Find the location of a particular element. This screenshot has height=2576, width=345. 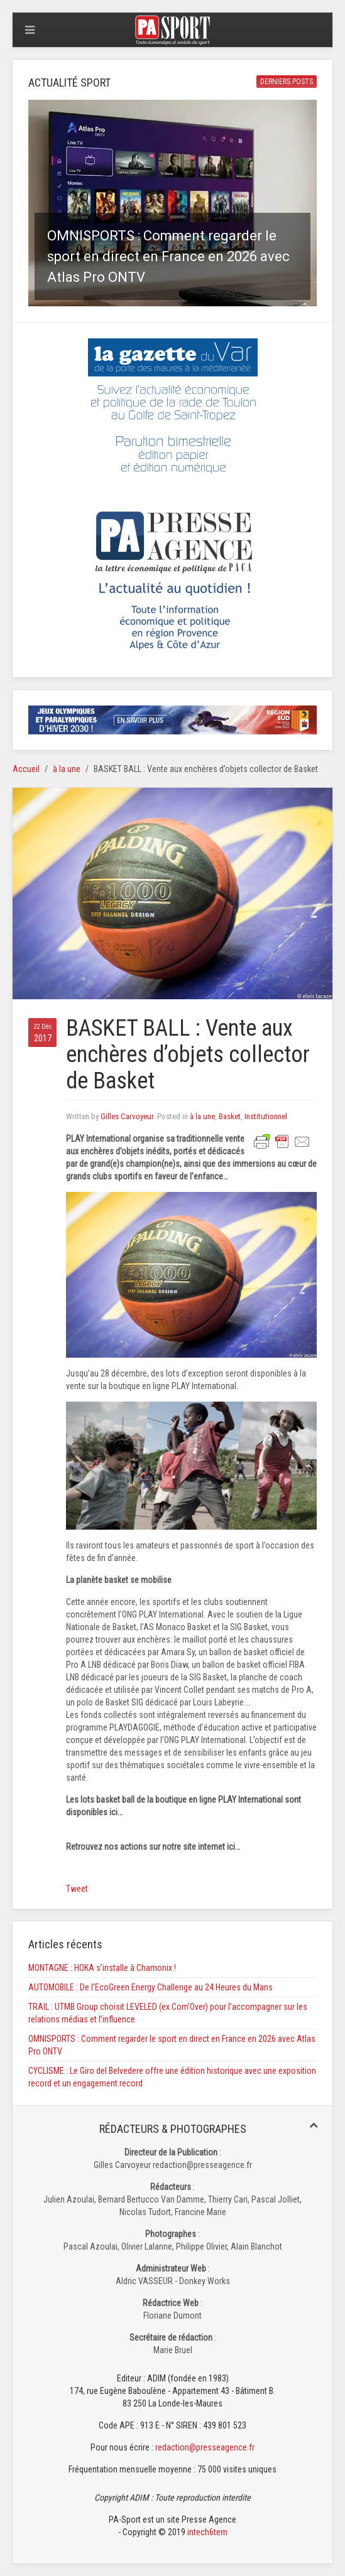

MONTAGNE : HOKA s’installe à Chamonix ! is located at coordinates (102, 1968).